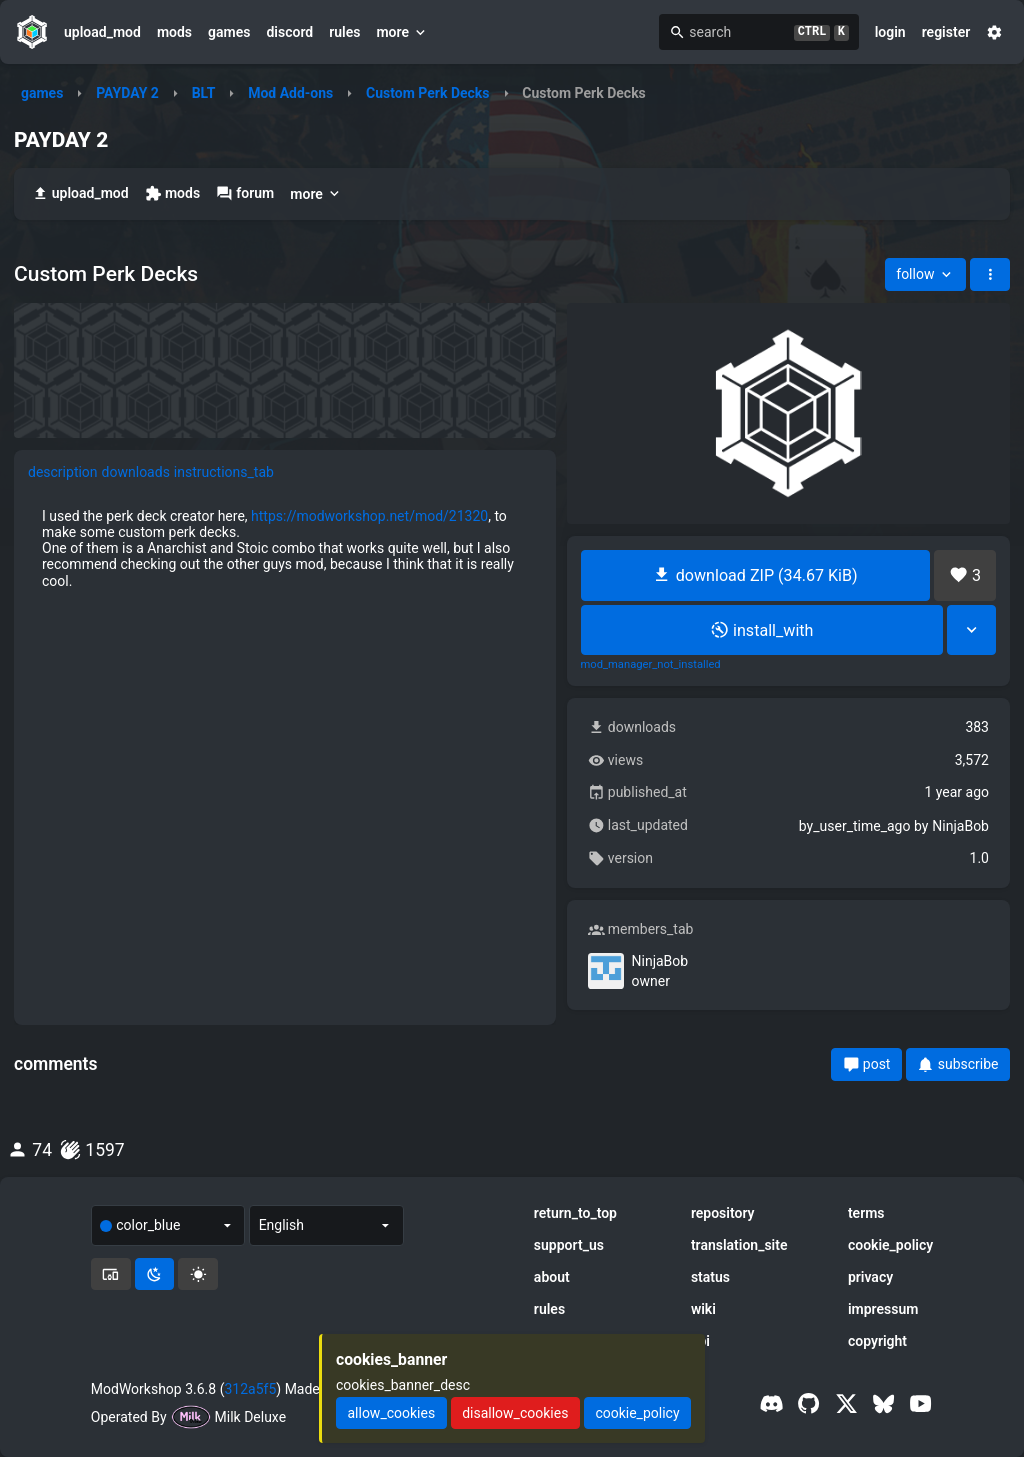  Describe the element at coordinates (245, 193) in the screenshot. I see `forum` at that location.